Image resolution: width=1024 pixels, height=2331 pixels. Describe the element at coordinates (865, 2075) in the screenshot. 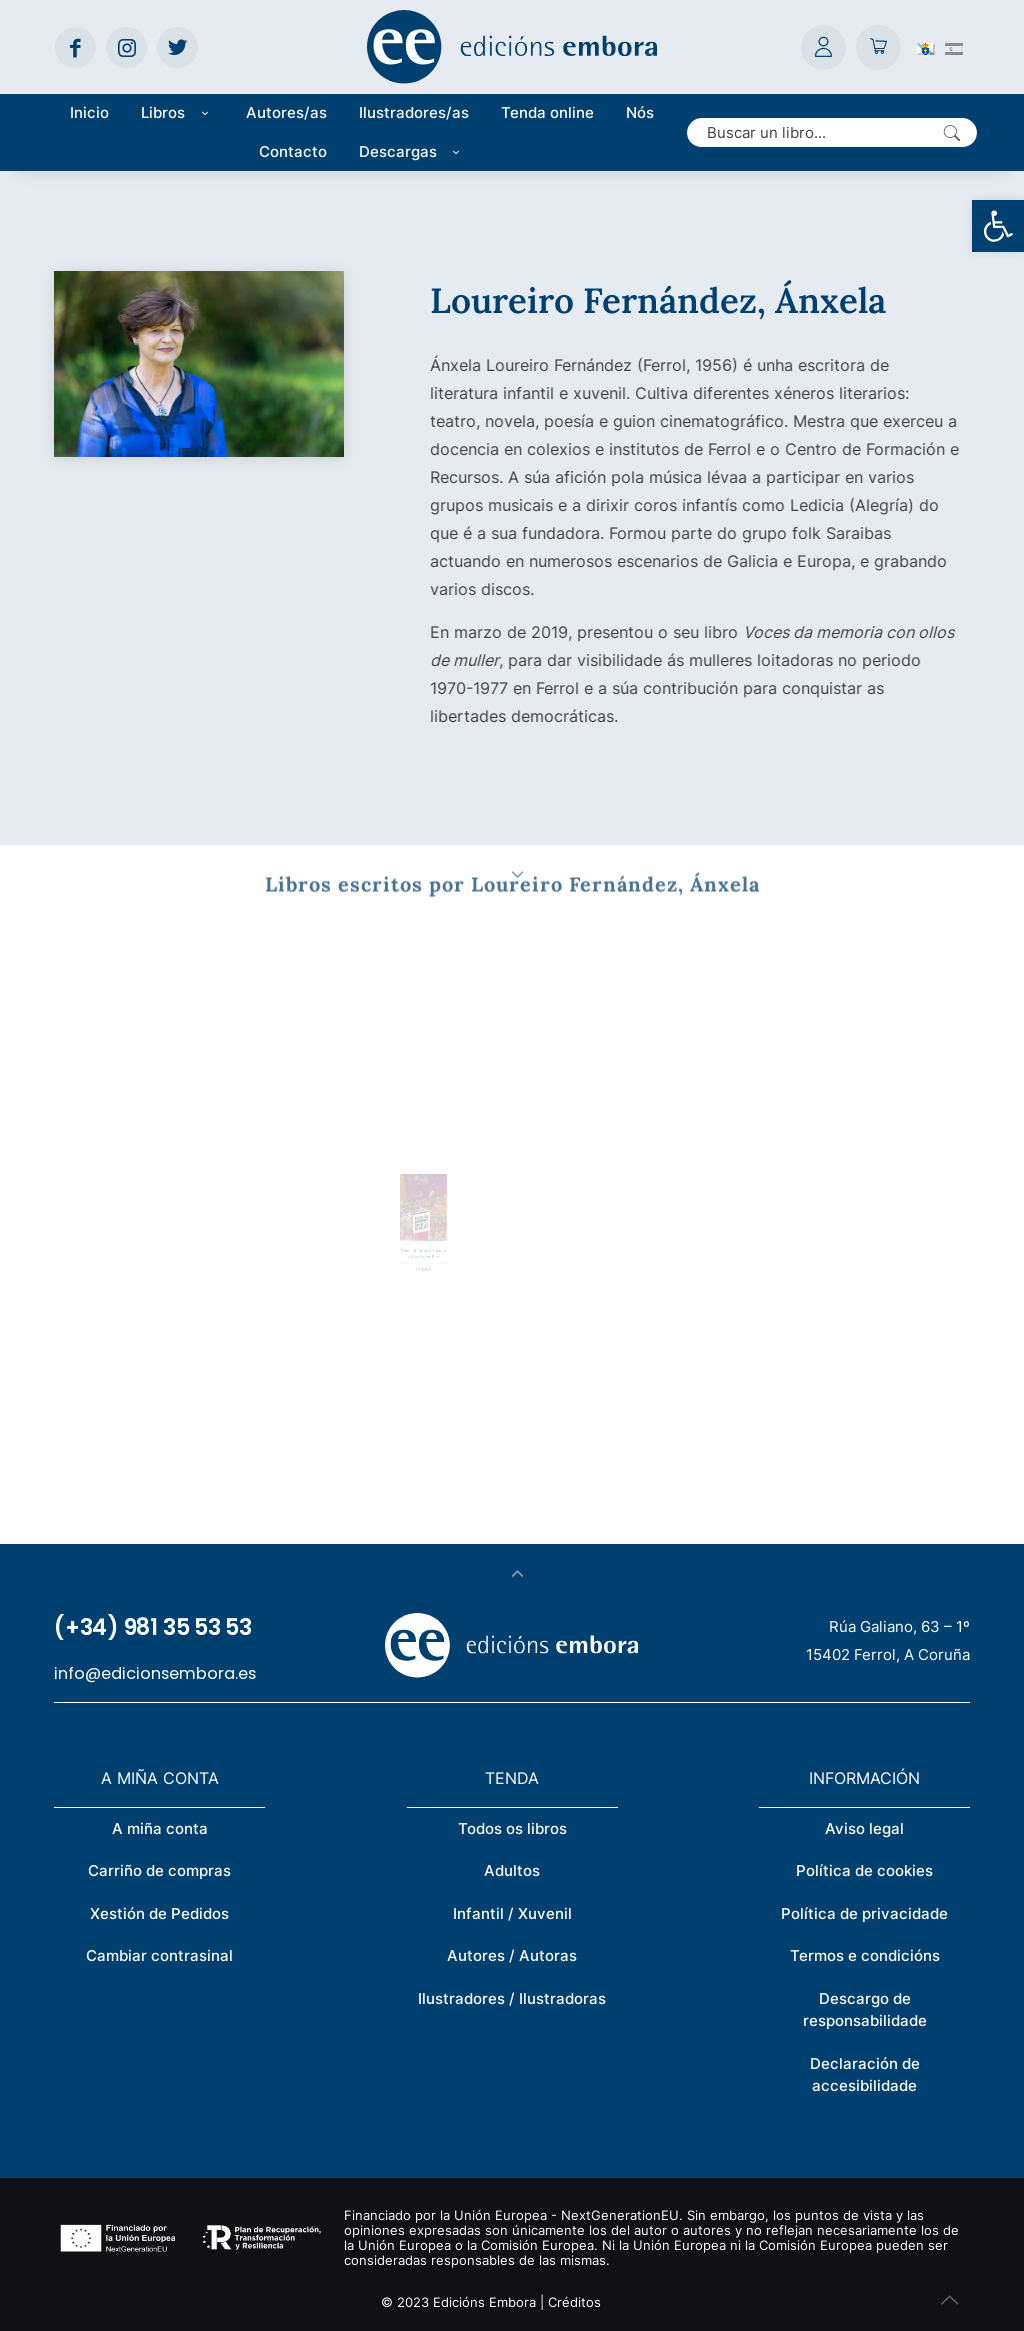

I see `Declaración de accesibilidade` at that location.